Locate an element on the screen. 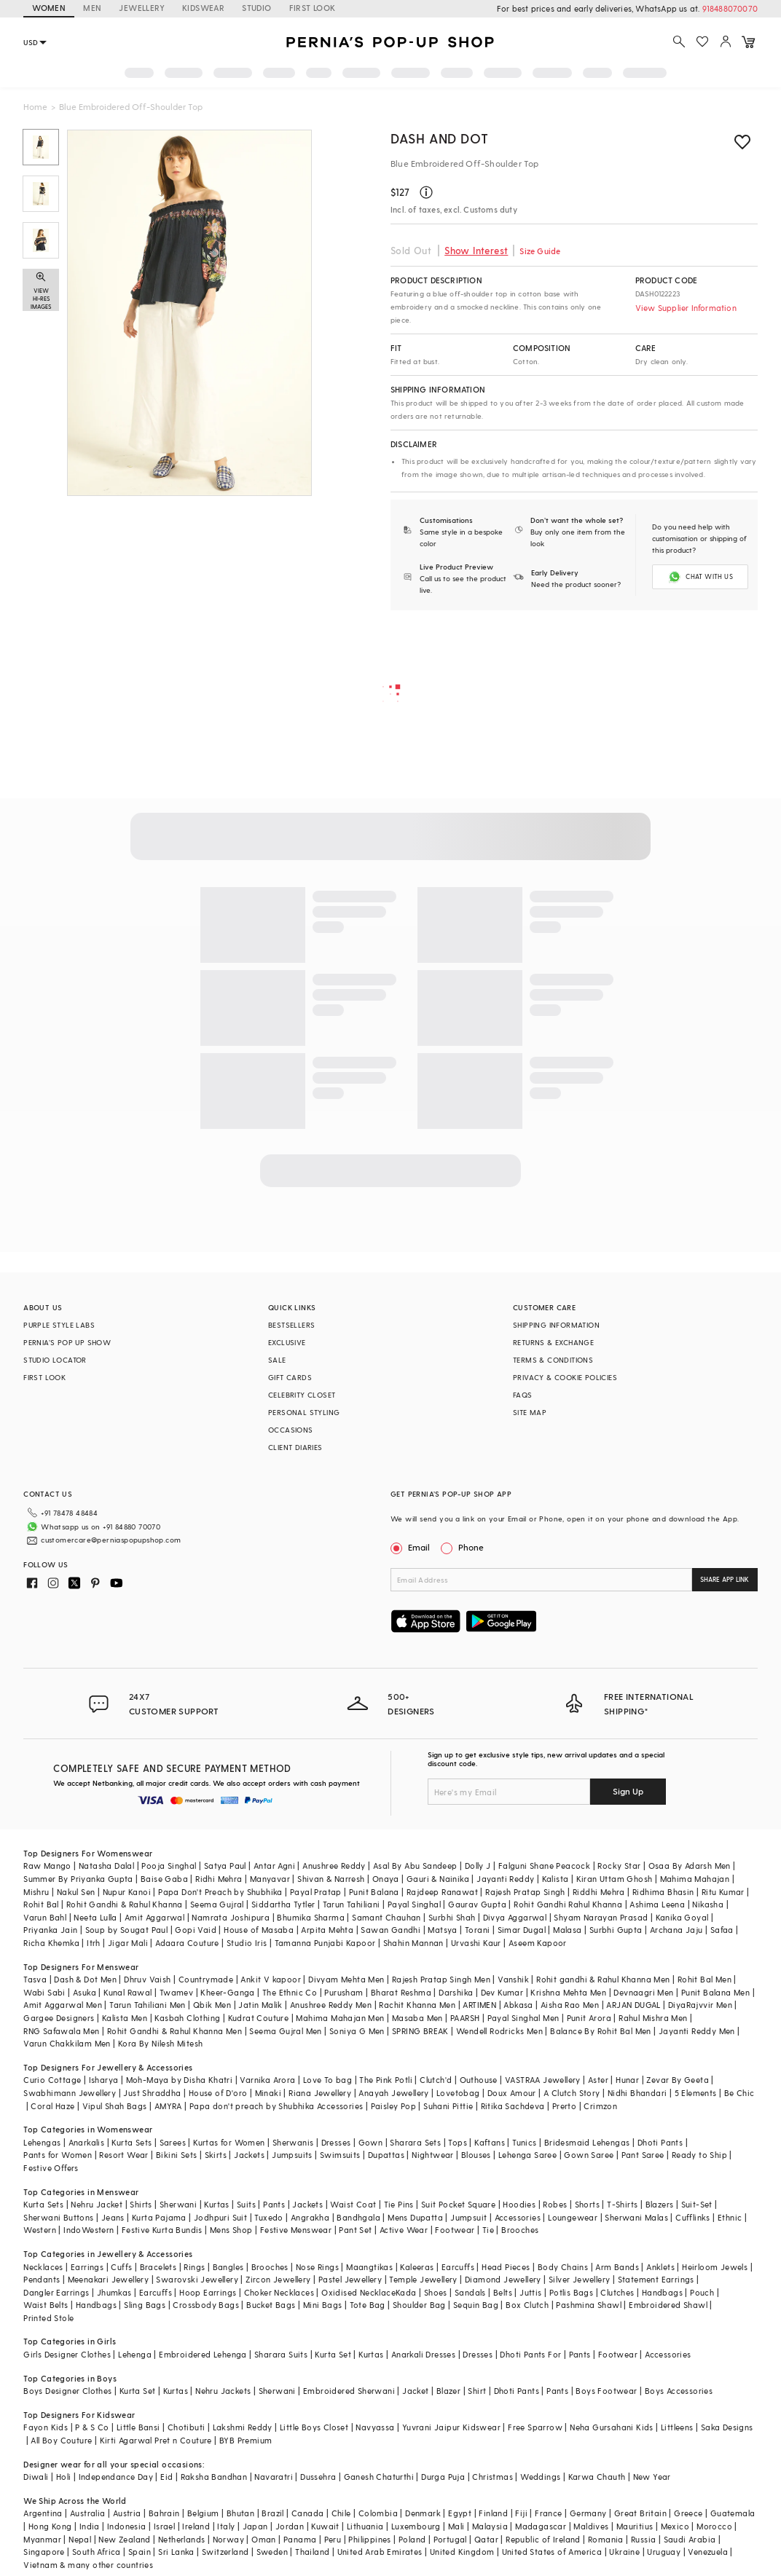 The height and width of the screenshot is (2576, 781). Dhruv Vaish is located at coordinates (147, 1979).